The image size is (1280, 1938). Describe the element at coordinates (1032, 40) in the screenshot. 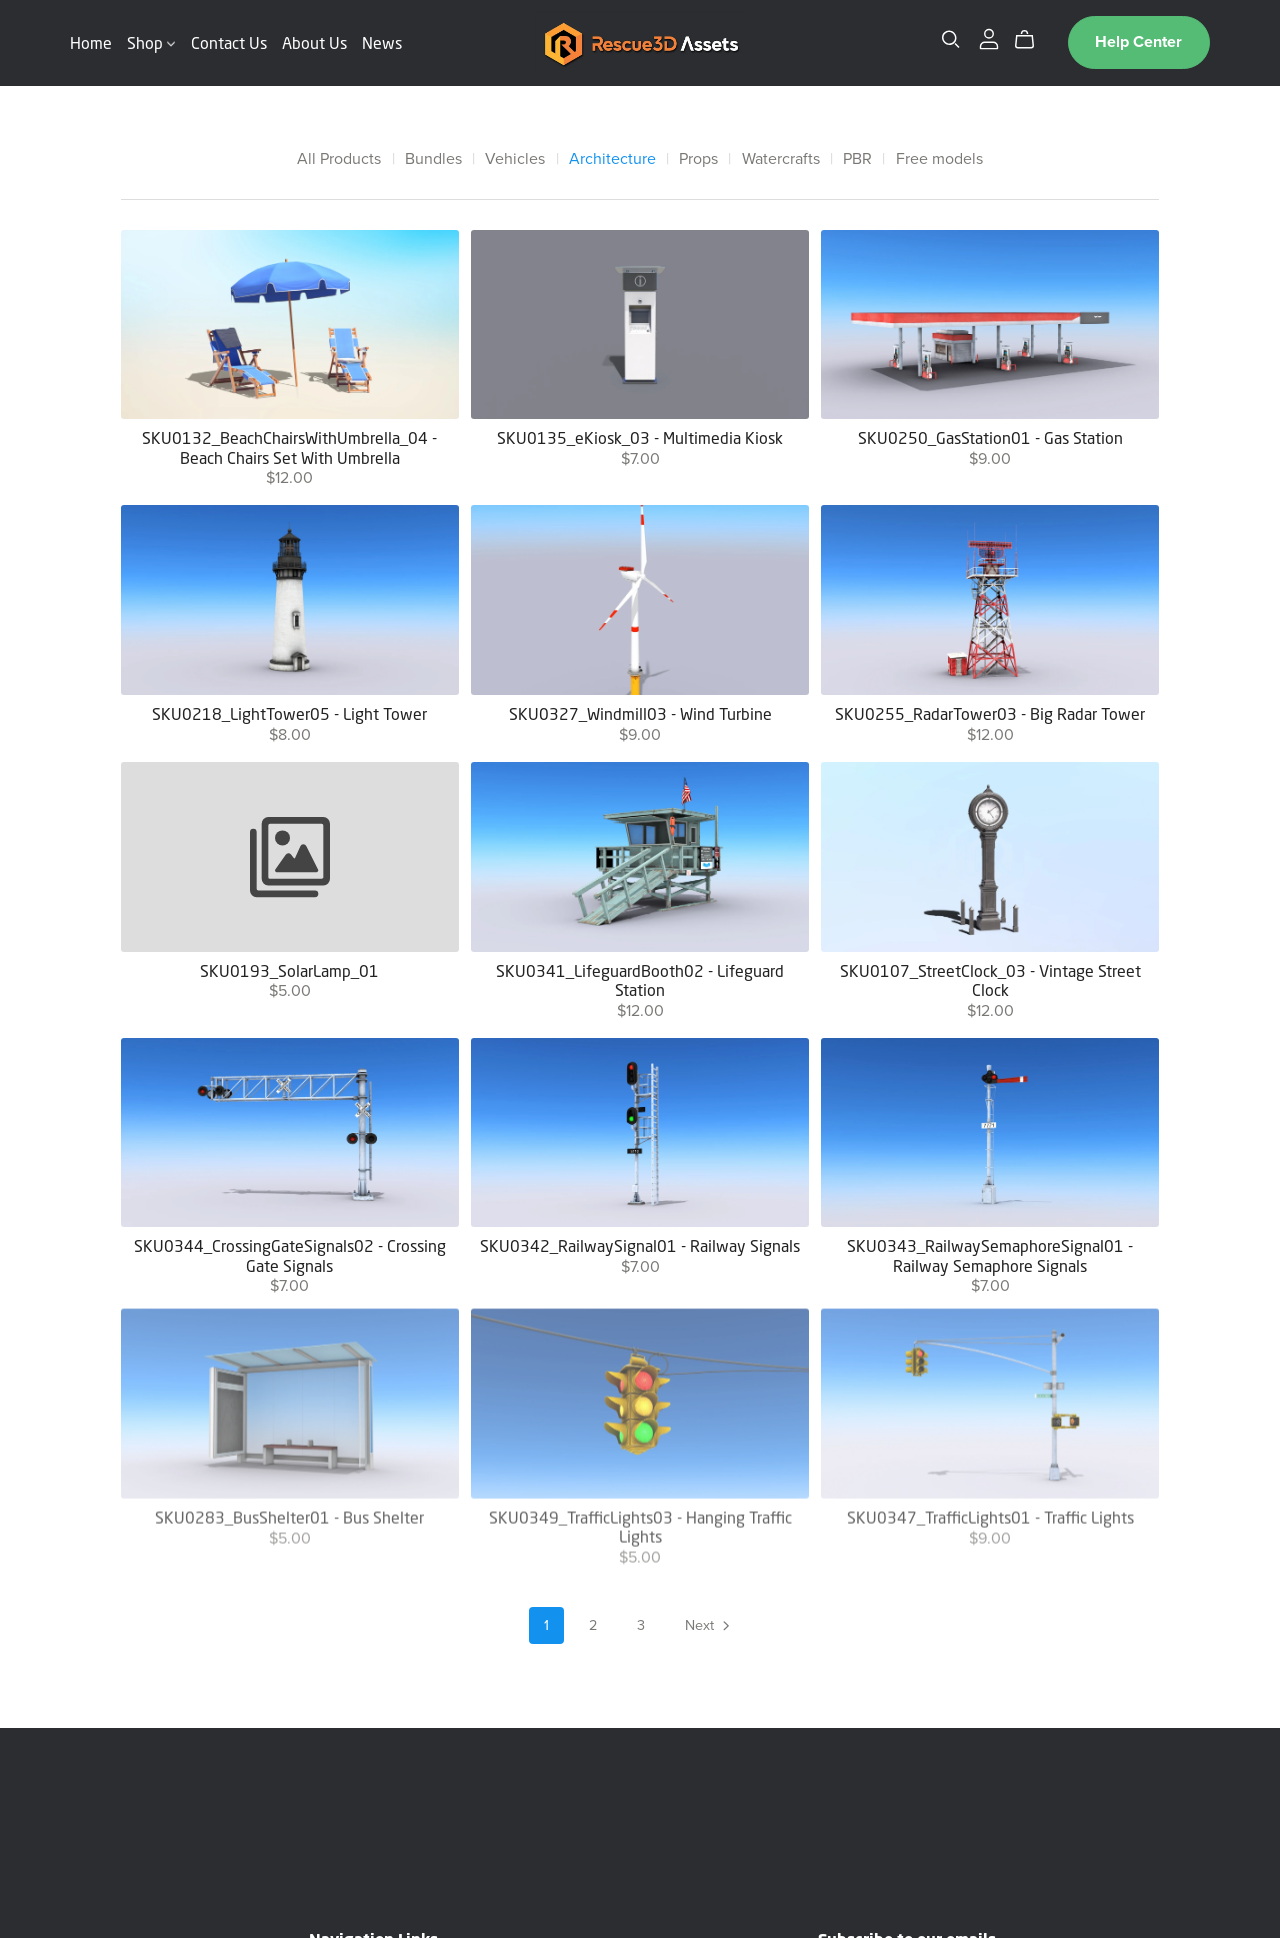

I see `[Cart]` at that location.